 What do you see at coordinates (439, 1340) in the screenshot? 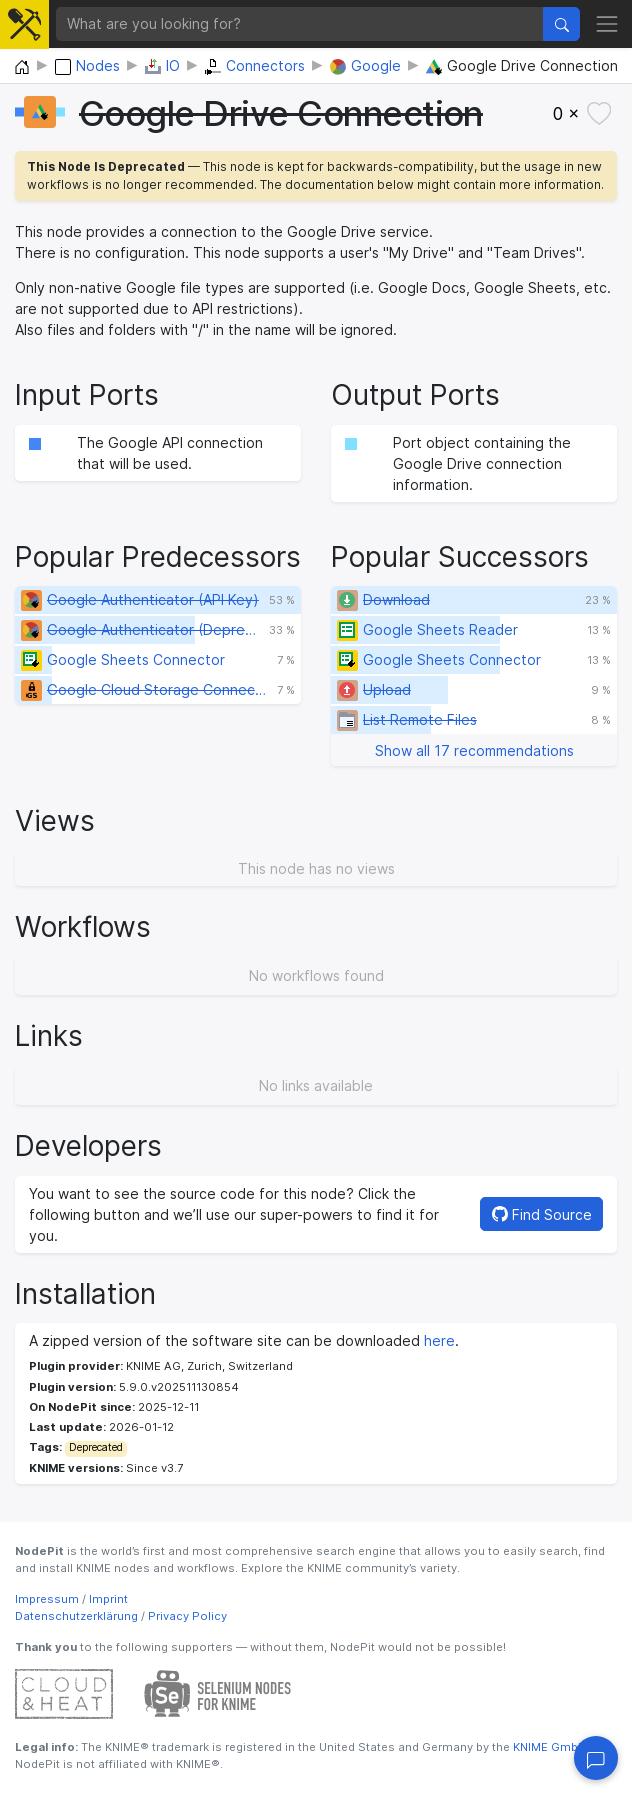
I see `here` at bounding box center [439, 1340].